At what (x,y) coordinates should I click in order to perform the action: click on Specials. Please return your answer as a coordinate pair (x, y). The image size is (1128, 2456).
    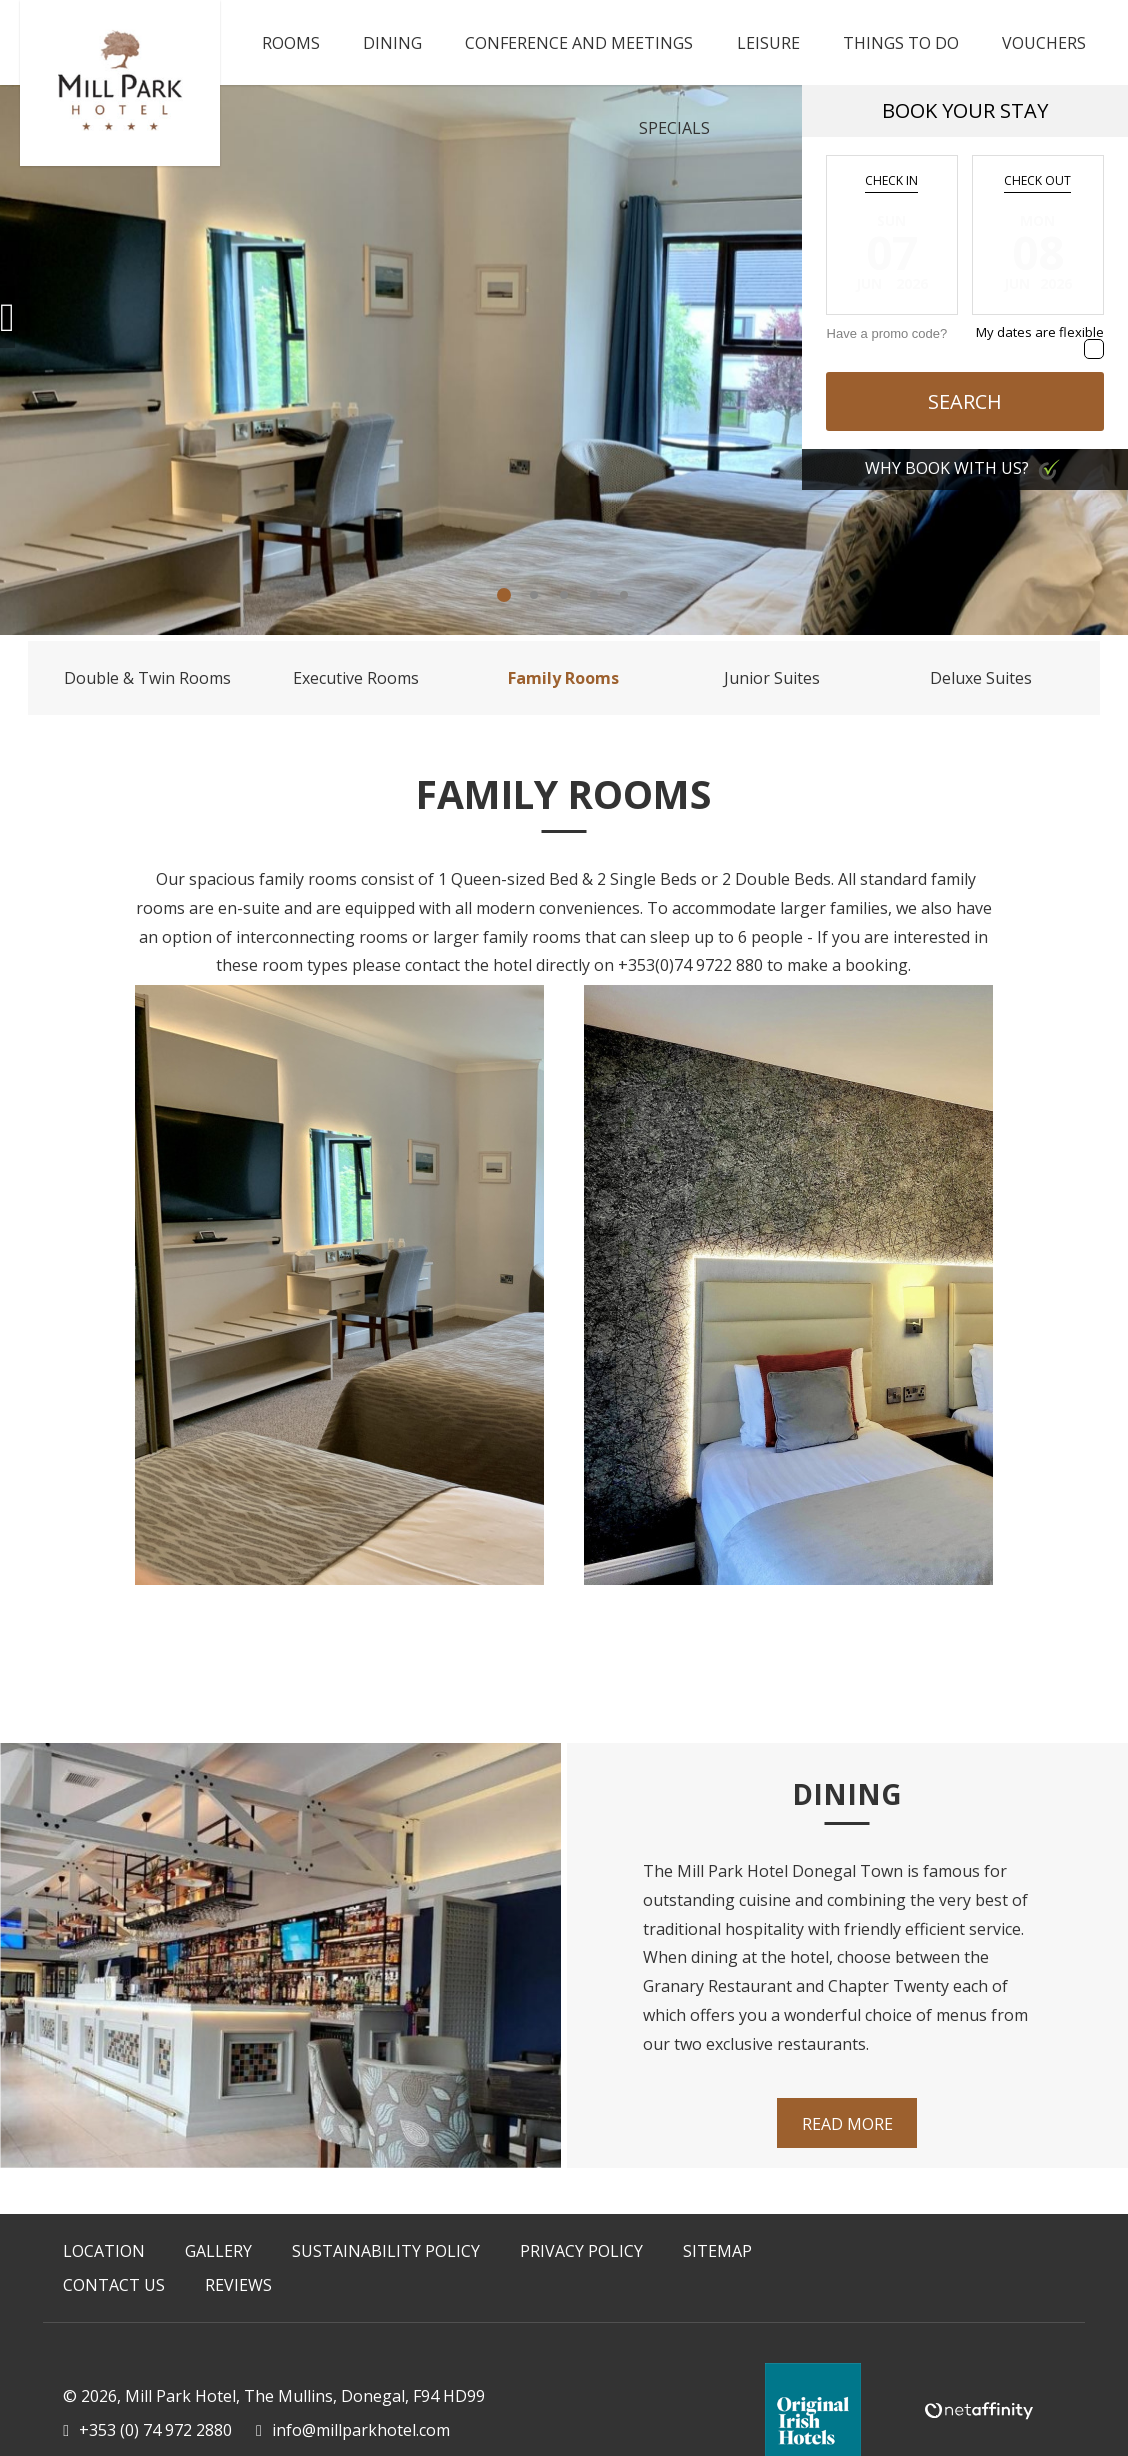
    Looking at the image, I should click on (674, 128).